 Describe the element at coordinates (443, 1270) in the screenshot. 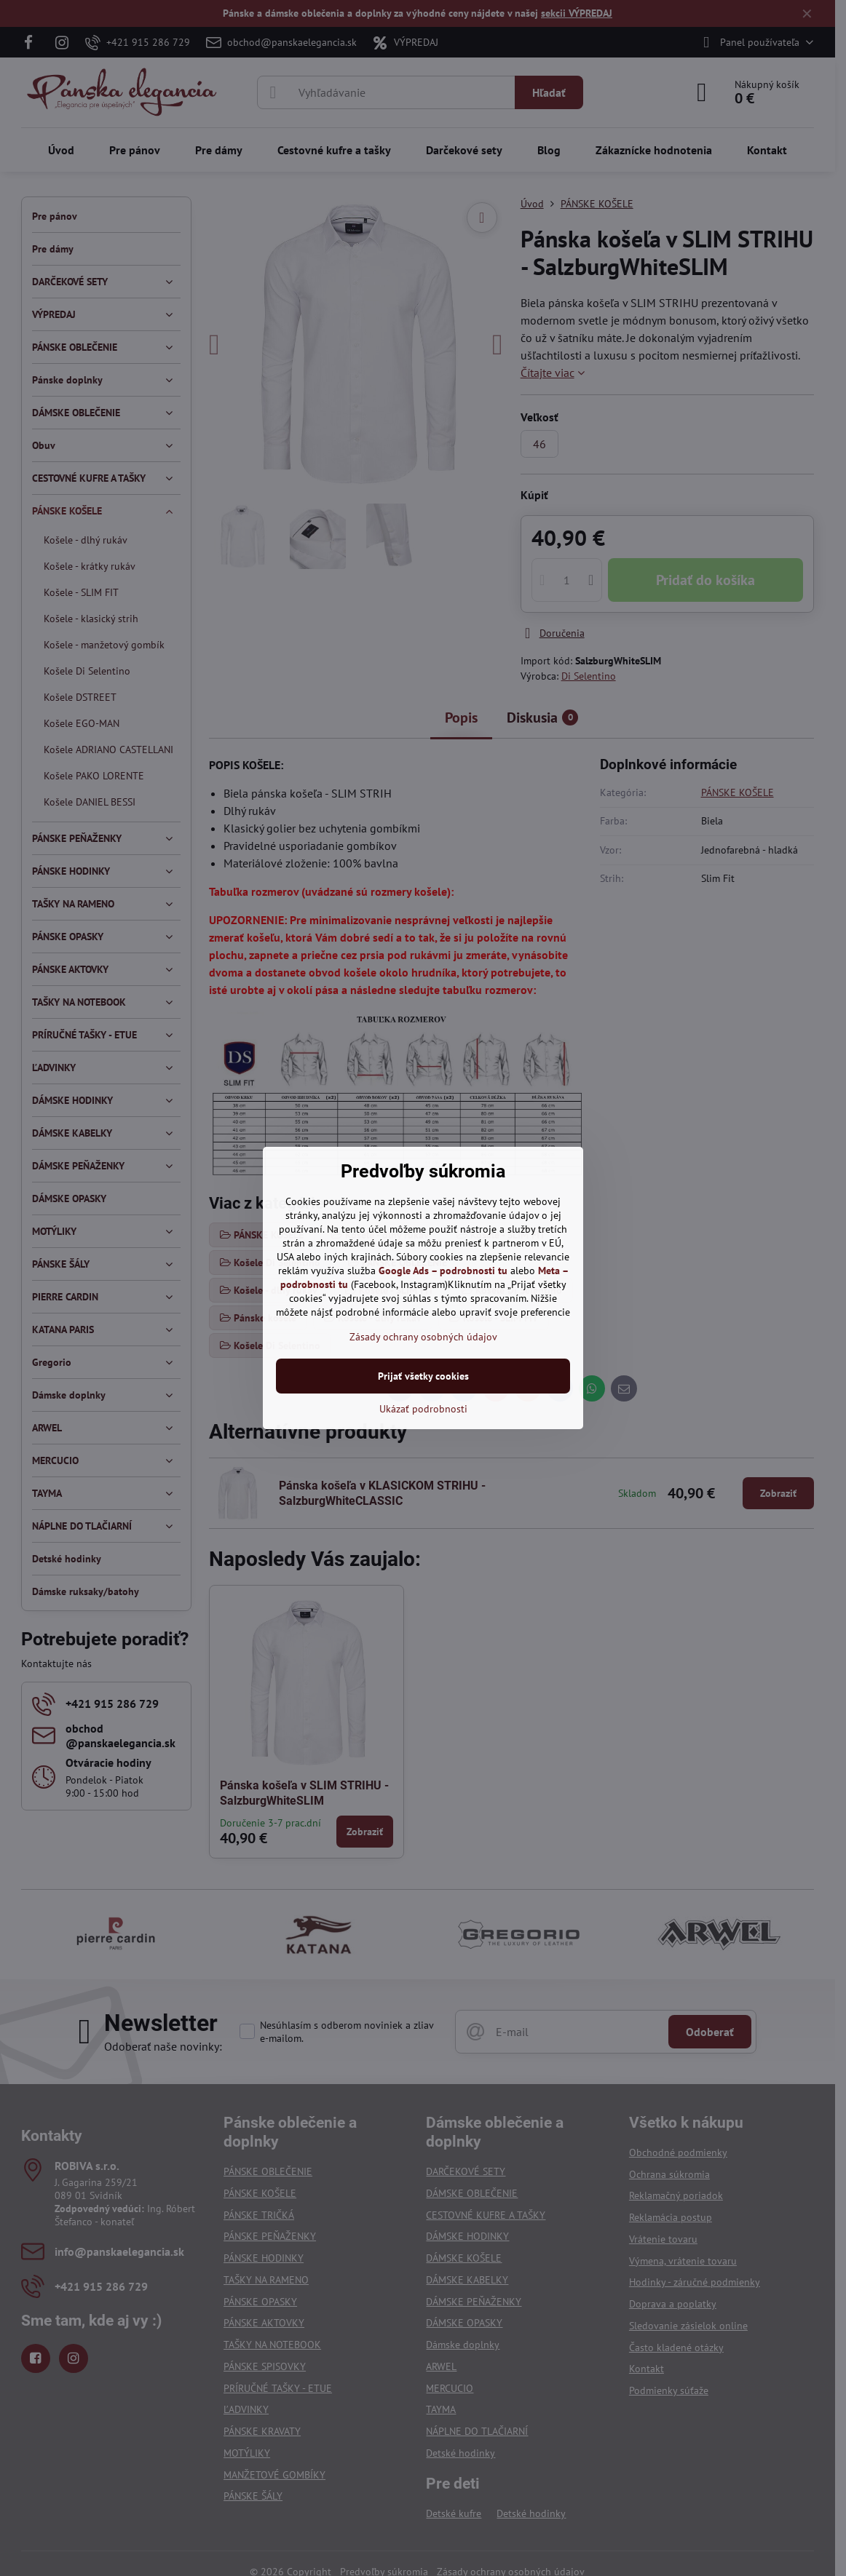

I see `Google Ads – podrobnosti tu` at that location.